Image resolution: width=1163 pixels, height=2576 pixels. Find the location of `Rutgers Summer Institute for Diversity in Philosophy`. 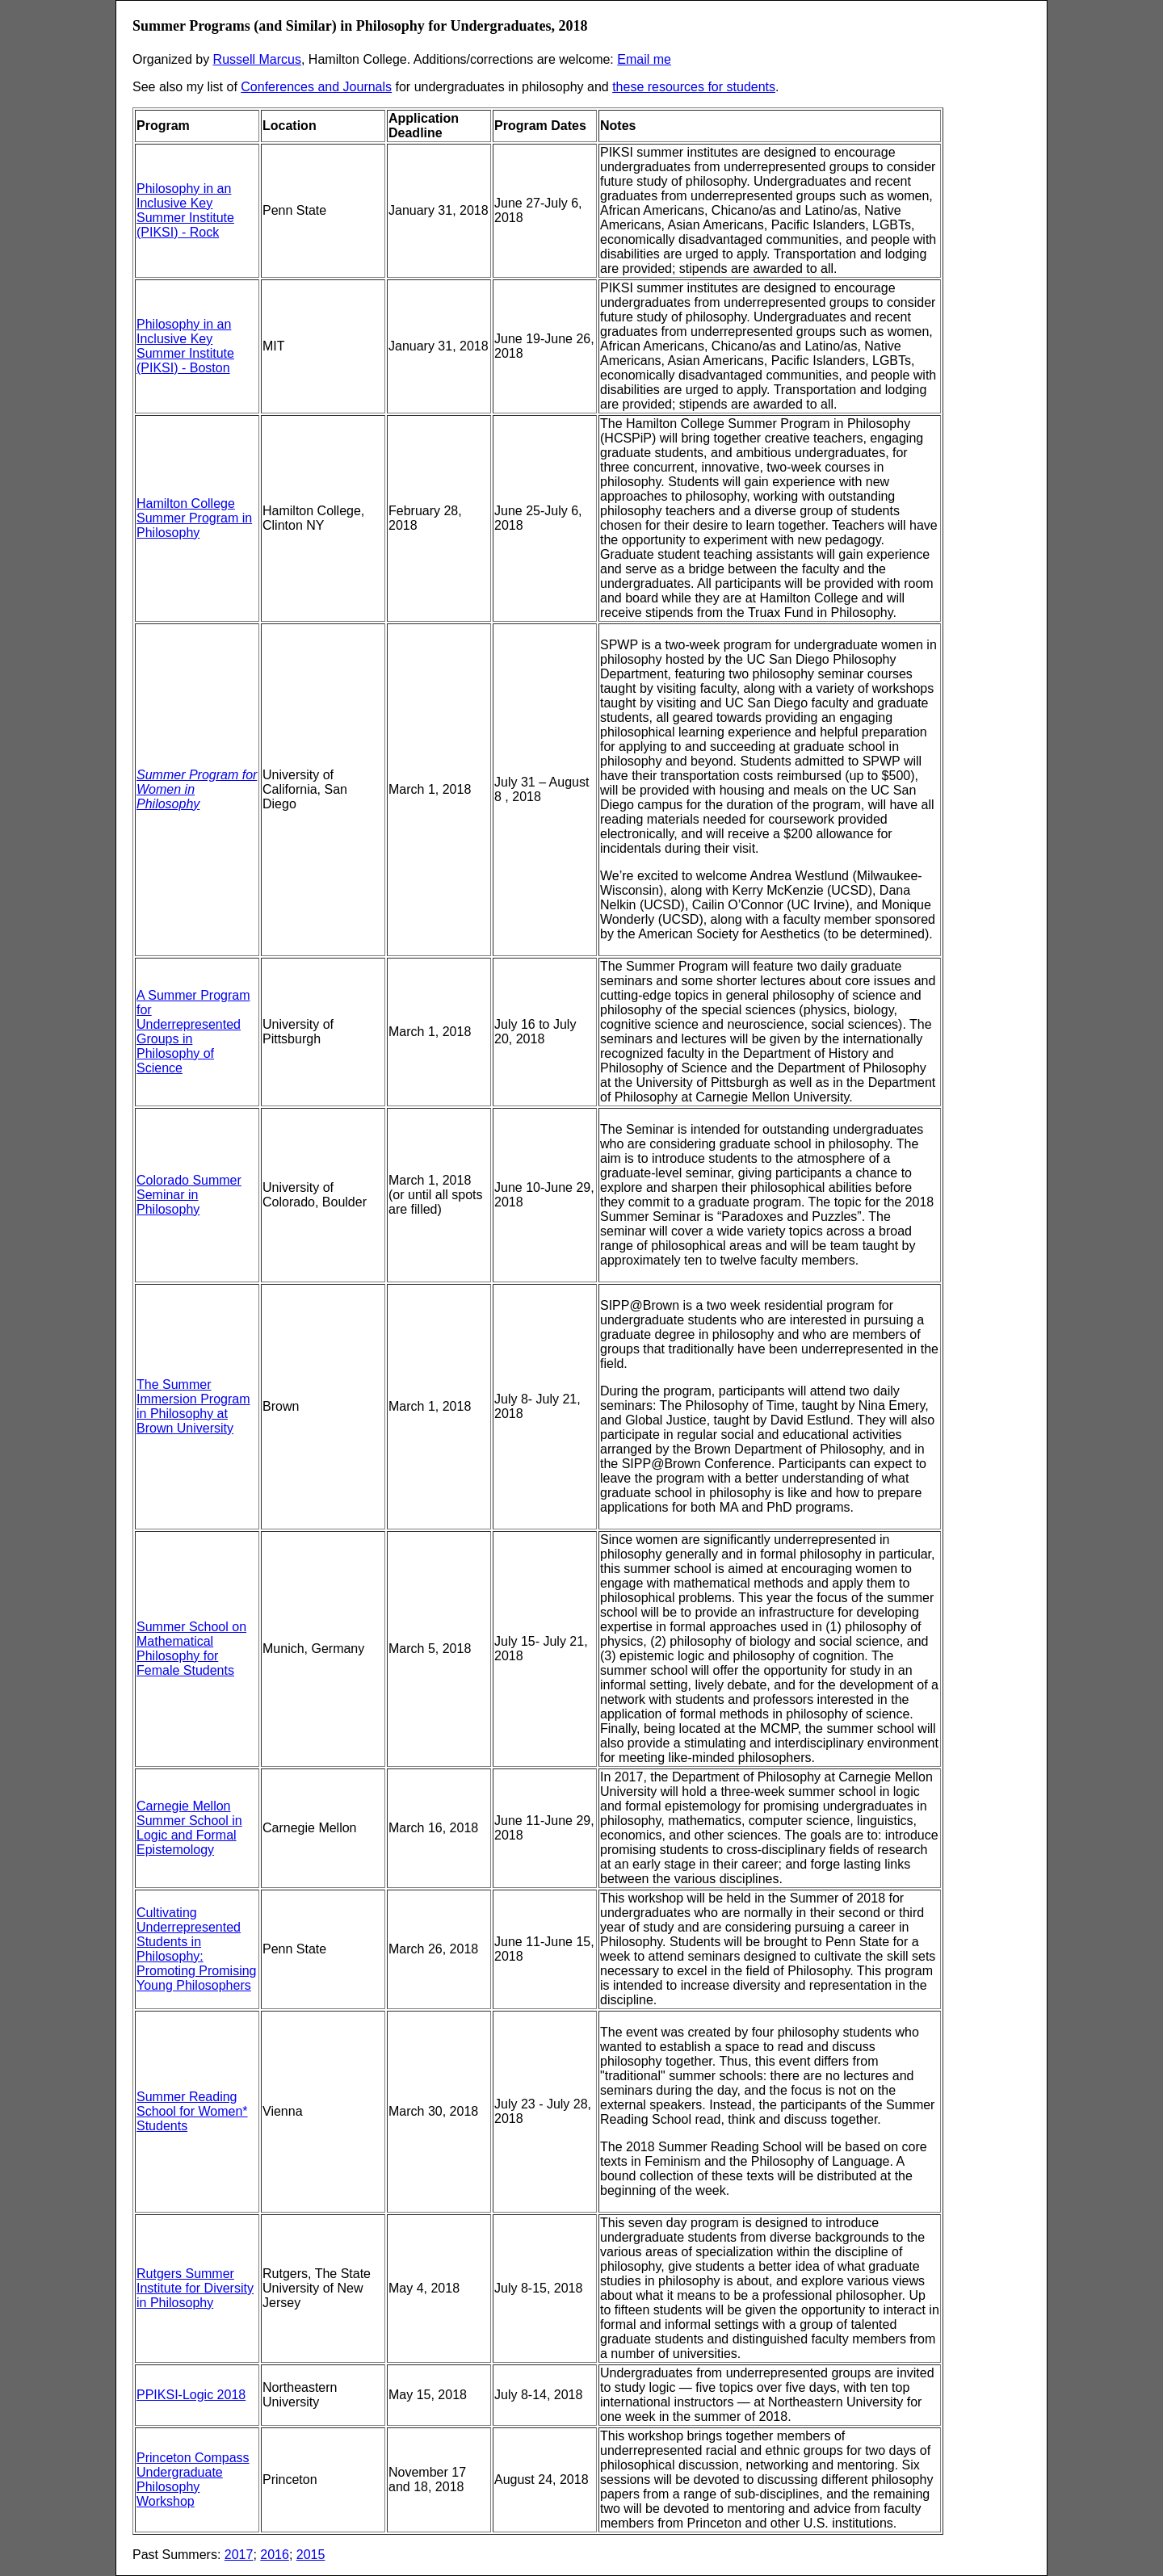

Rutgers Summer Institute for Diversity in Philosophy is located at coordinates (195, 2288).